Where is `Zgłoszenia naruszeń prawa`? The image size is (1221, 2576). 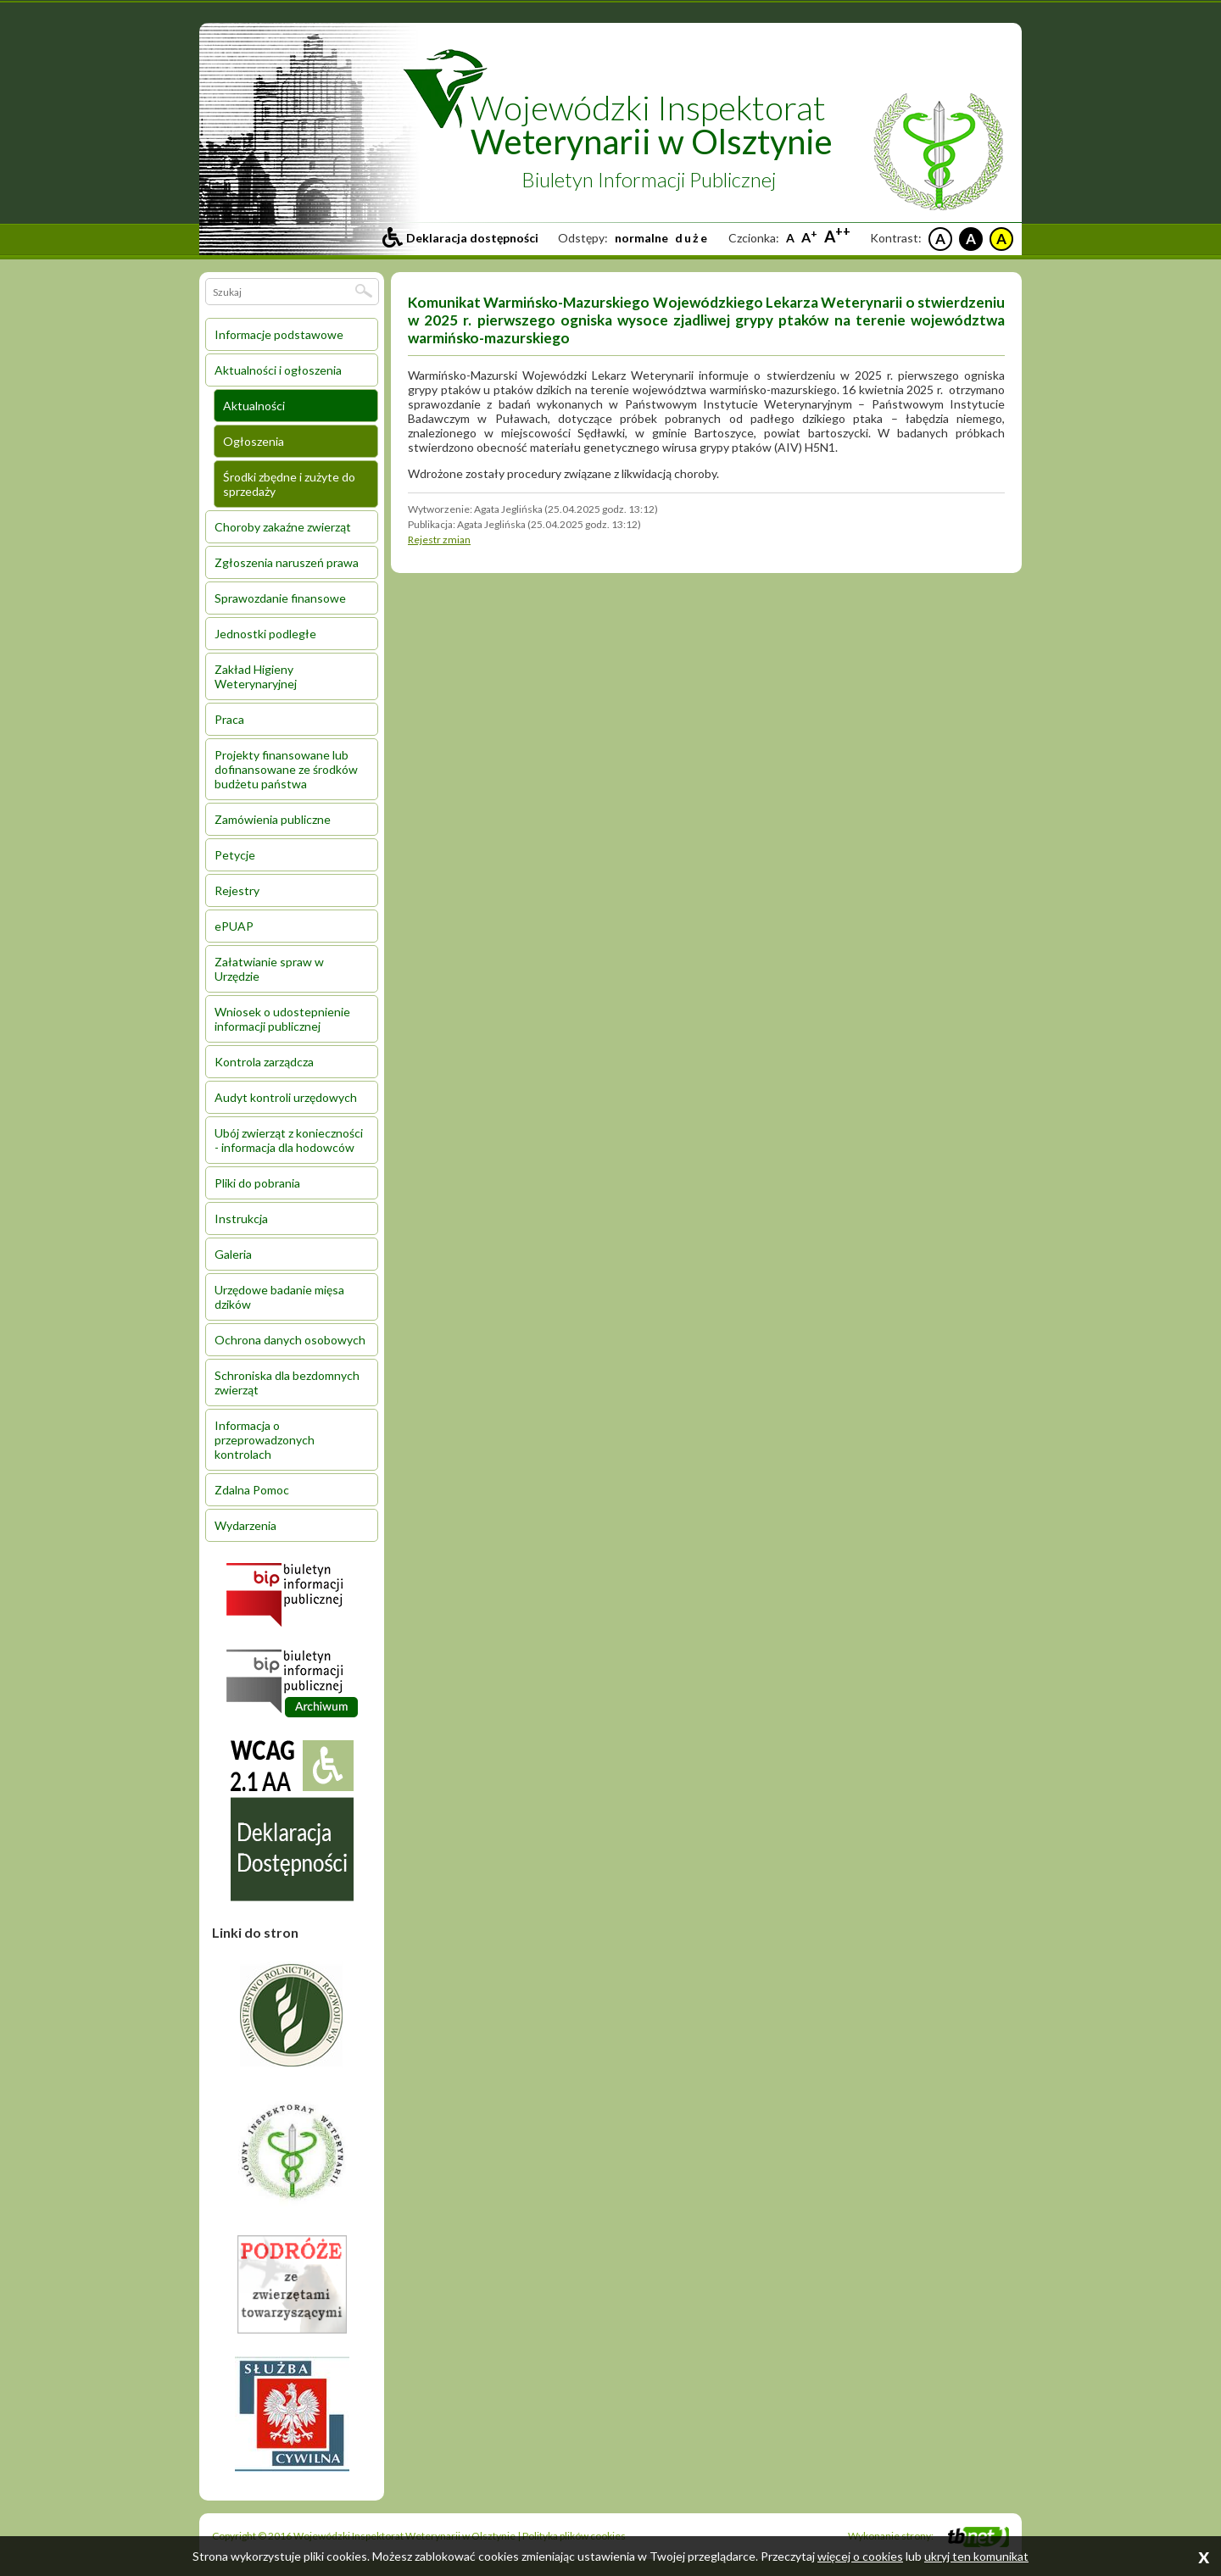
Zgłoszenia naruszeń prawa is located at coordinates (287, 562).